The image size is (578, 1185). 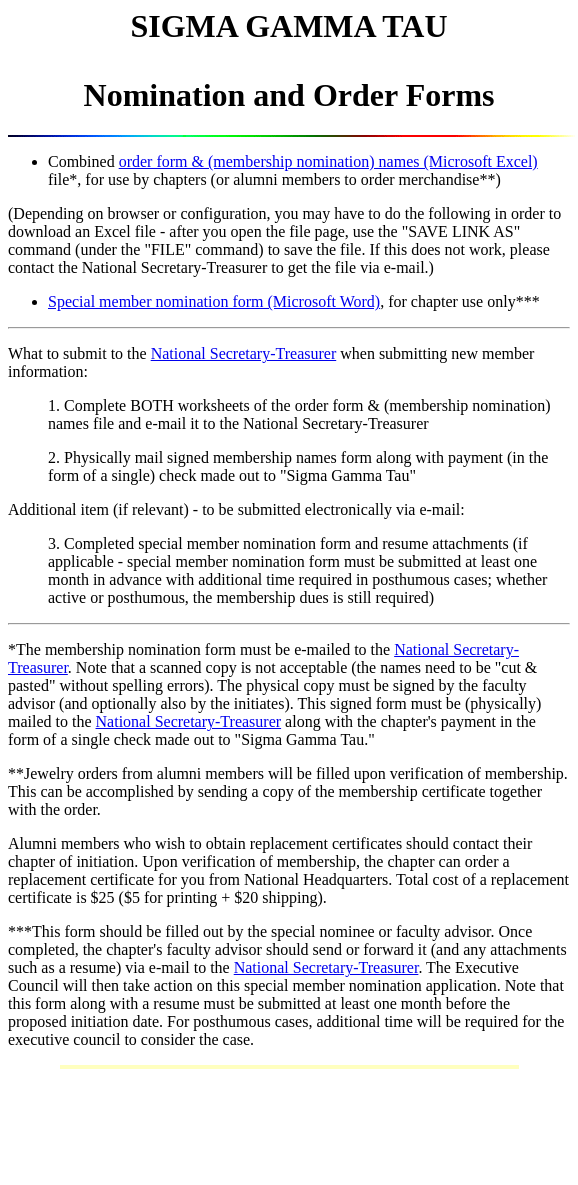 What do you see at coordinates (214, 301) in the screenshot?
I see `Special member nomination form (Microsoft Word)` at bounding box center [214, 301].